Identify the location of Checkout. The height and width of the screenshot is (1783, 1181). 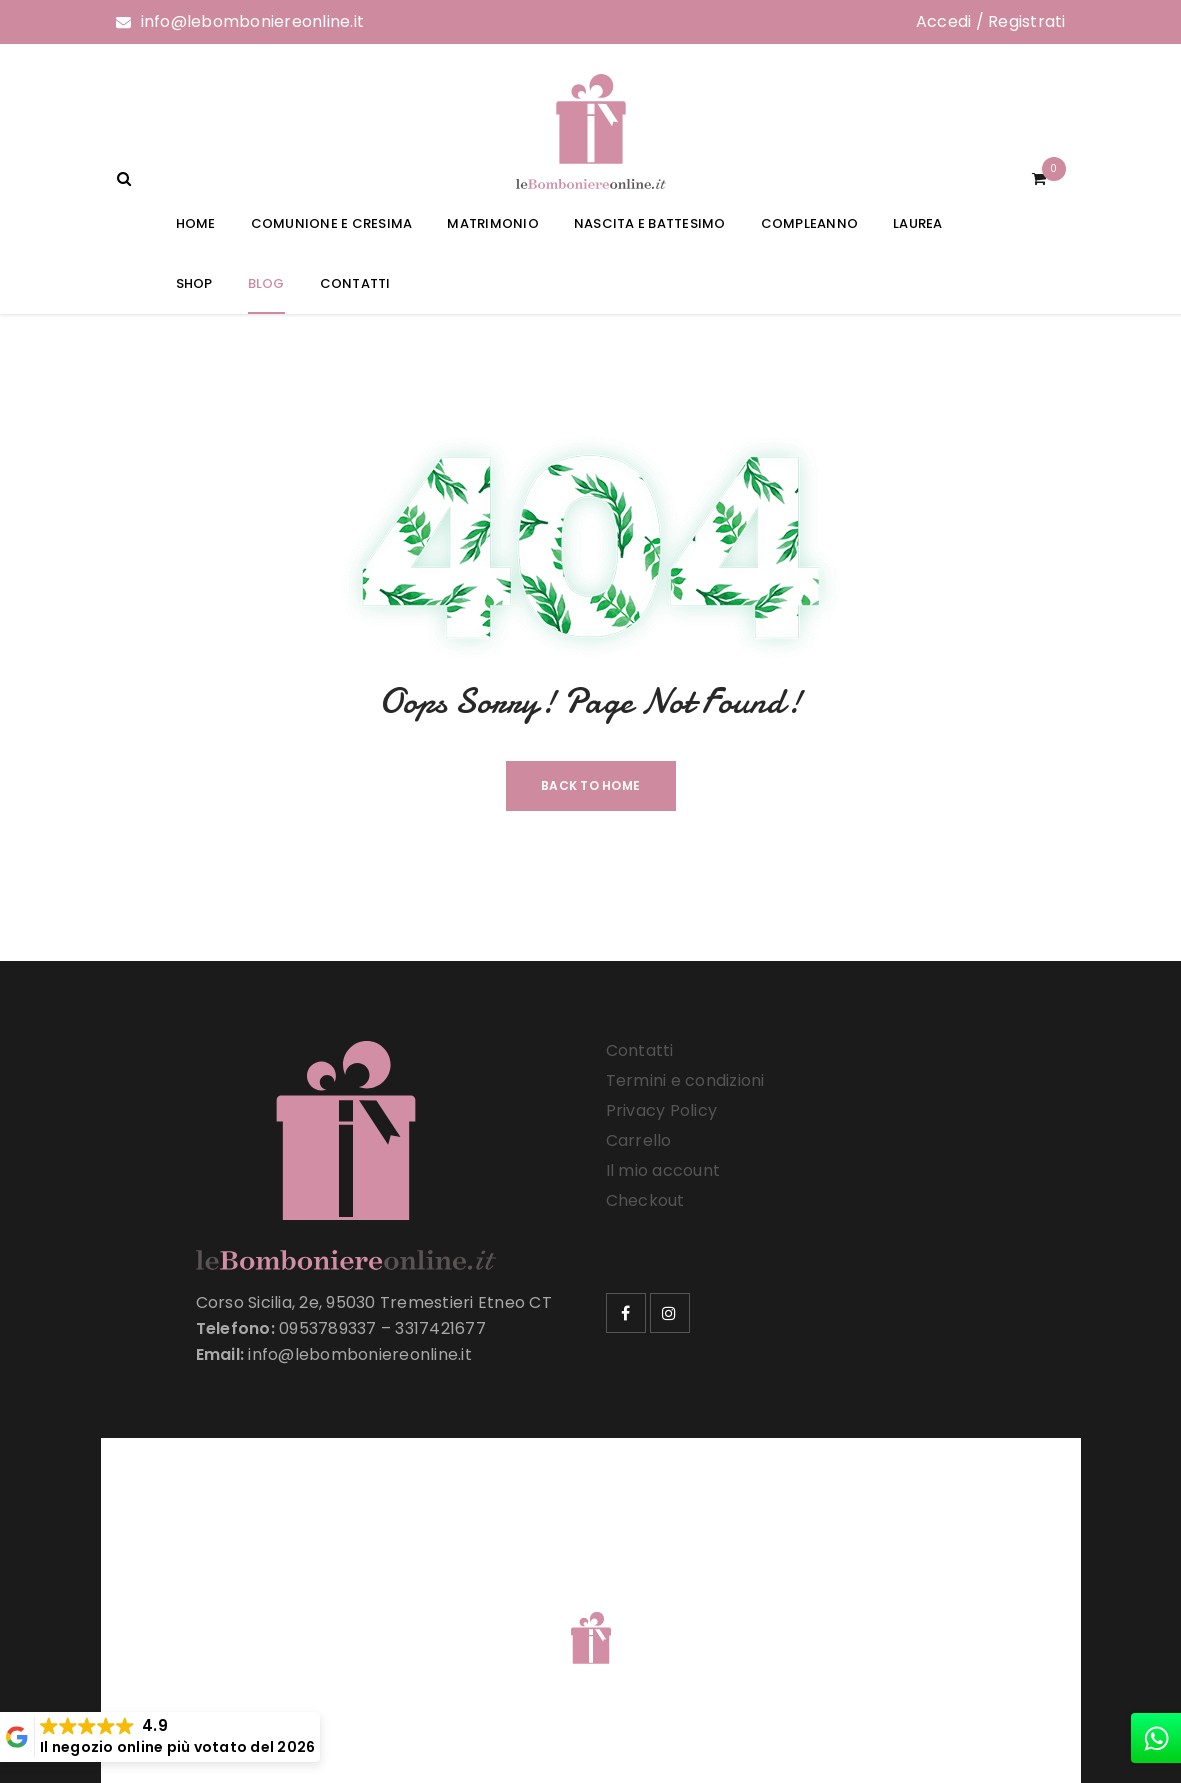
(645, 1200).